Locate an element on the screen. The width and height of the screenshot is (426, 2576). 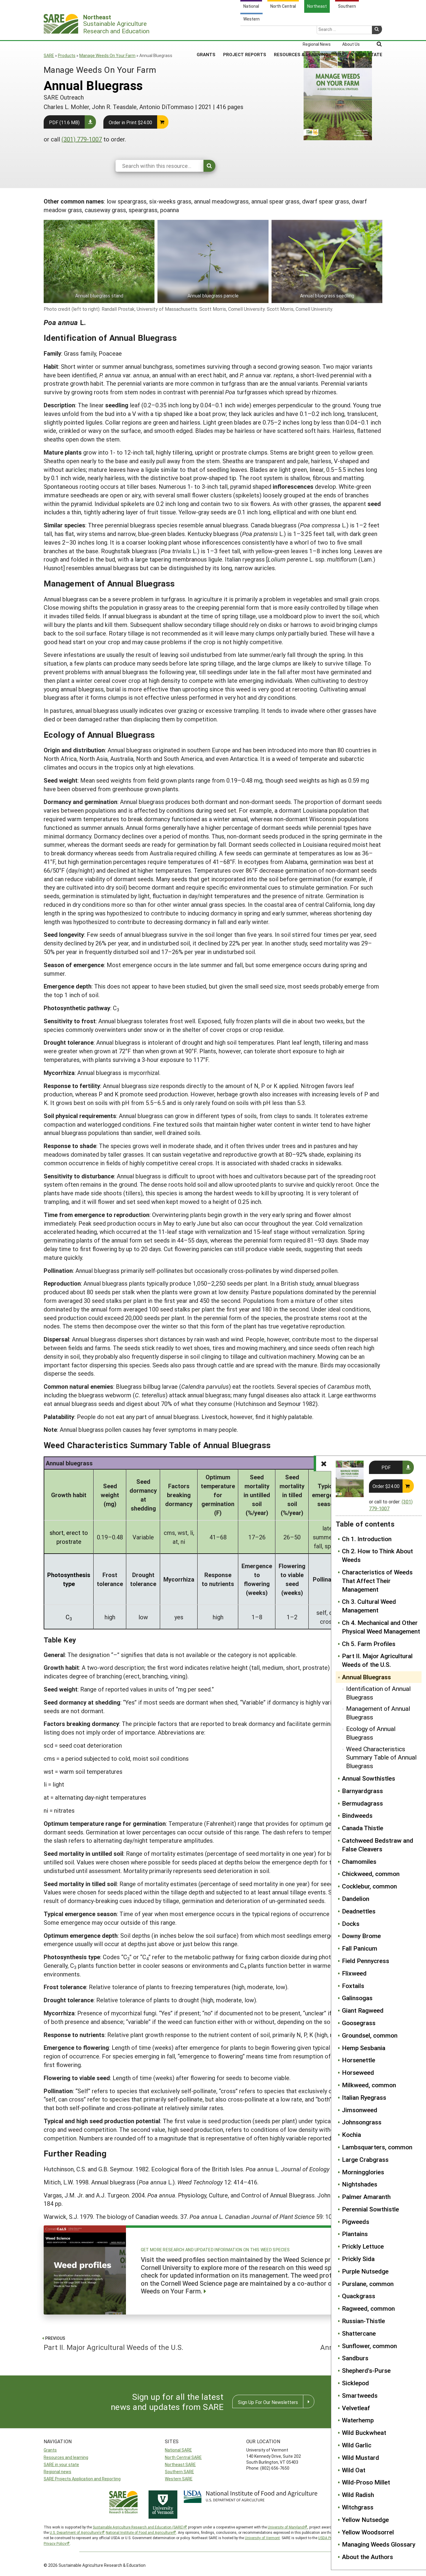
Sunflower, common is located at coordinates (369, 2346).